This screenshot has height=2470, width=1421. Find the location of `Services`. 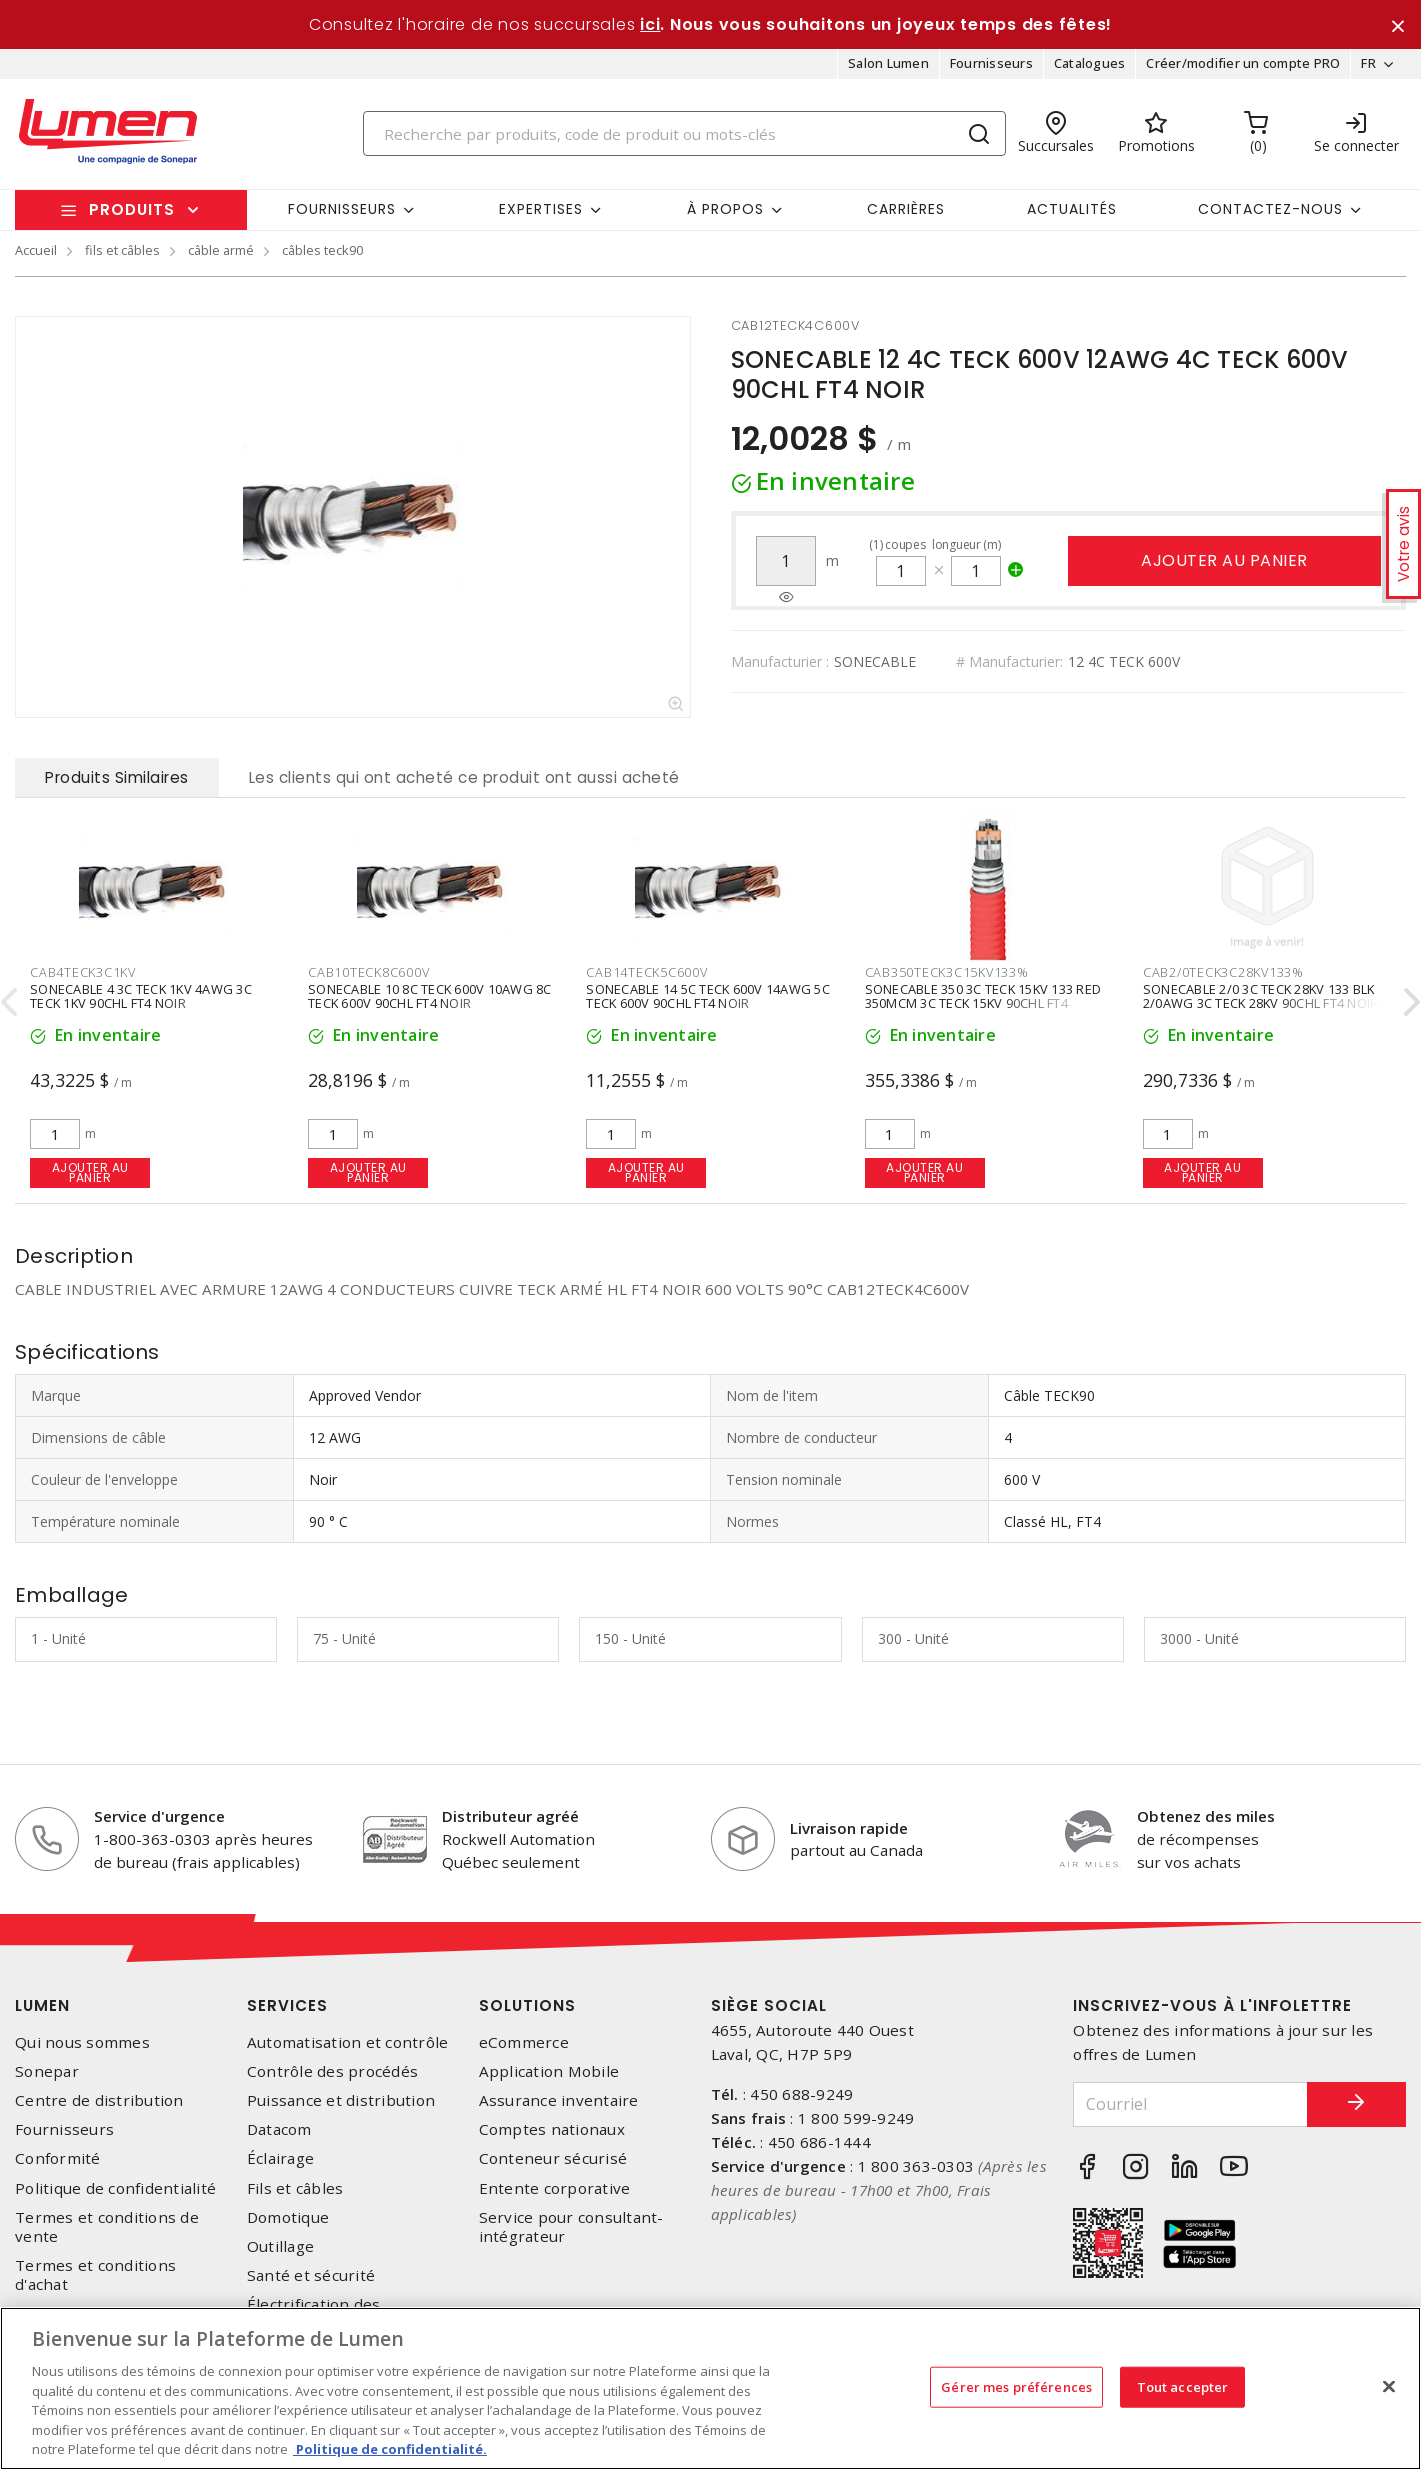

Services is located at coordinates (287, 2005).